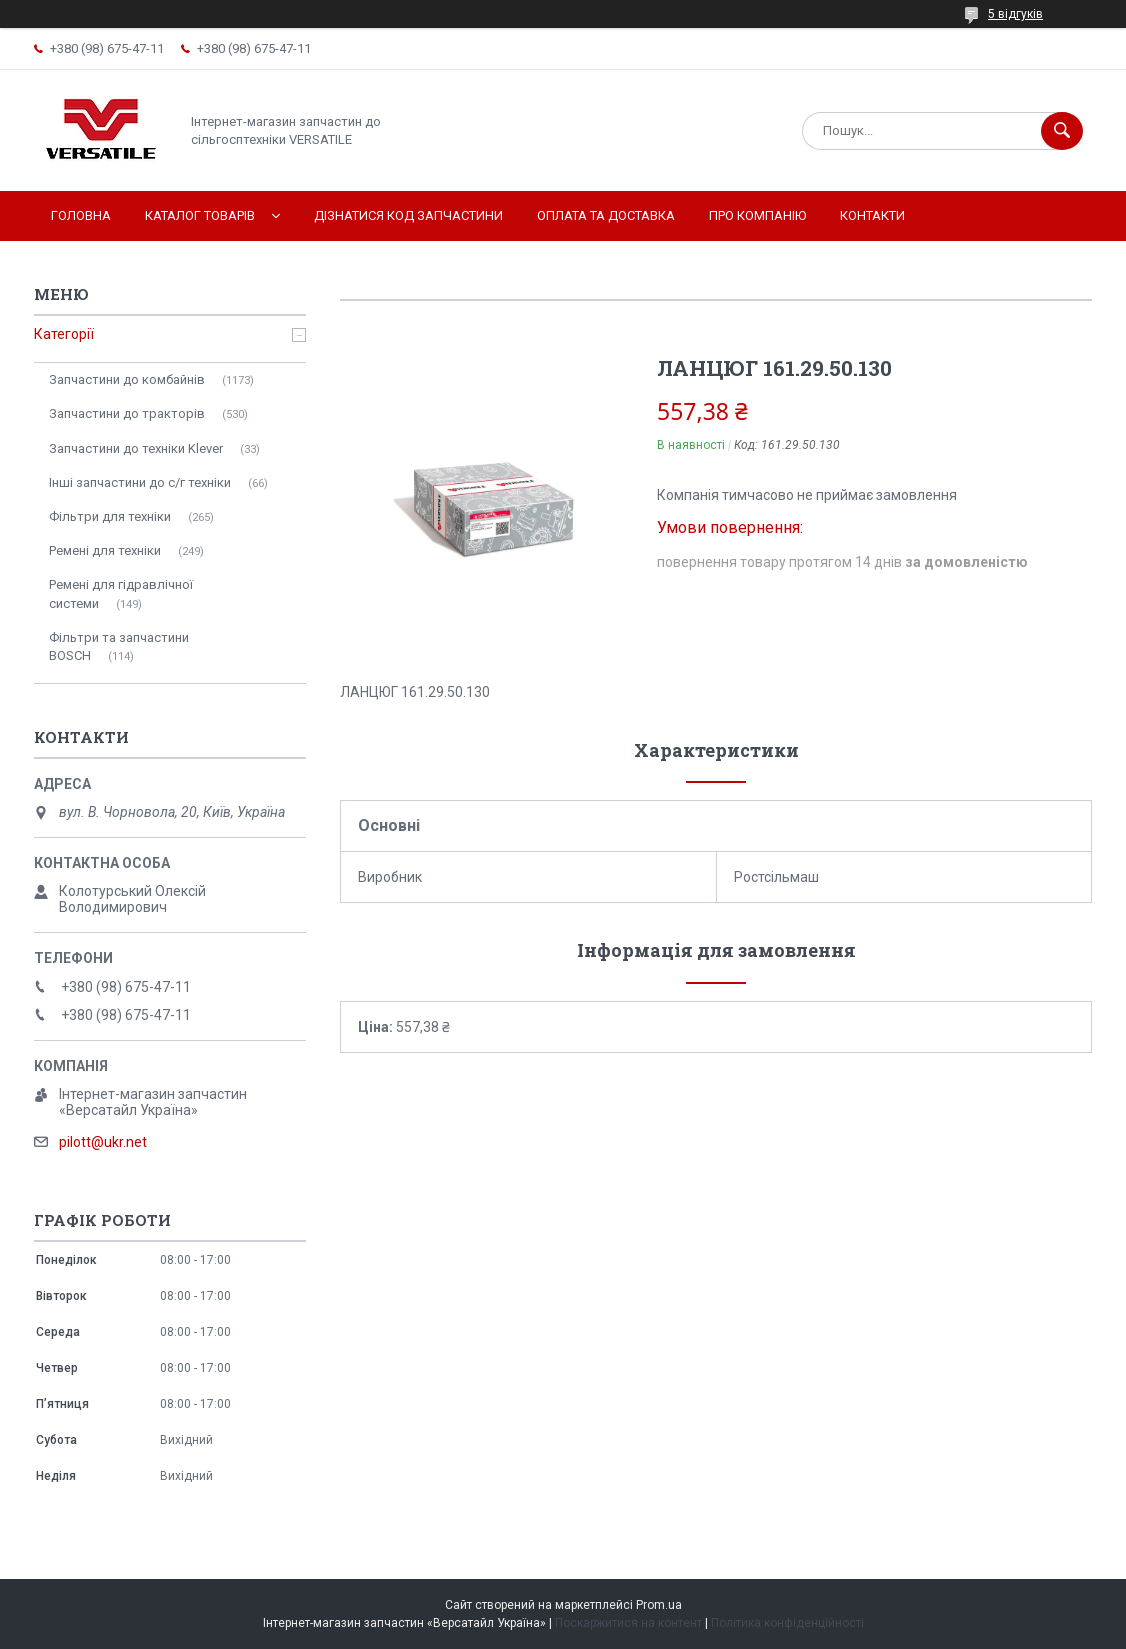 The image size is (1126, 1649). What do you see at coordinates (127, 413) in the screenshot?
I see `Запчастини до тракторів` at bounding box center [127, 413].